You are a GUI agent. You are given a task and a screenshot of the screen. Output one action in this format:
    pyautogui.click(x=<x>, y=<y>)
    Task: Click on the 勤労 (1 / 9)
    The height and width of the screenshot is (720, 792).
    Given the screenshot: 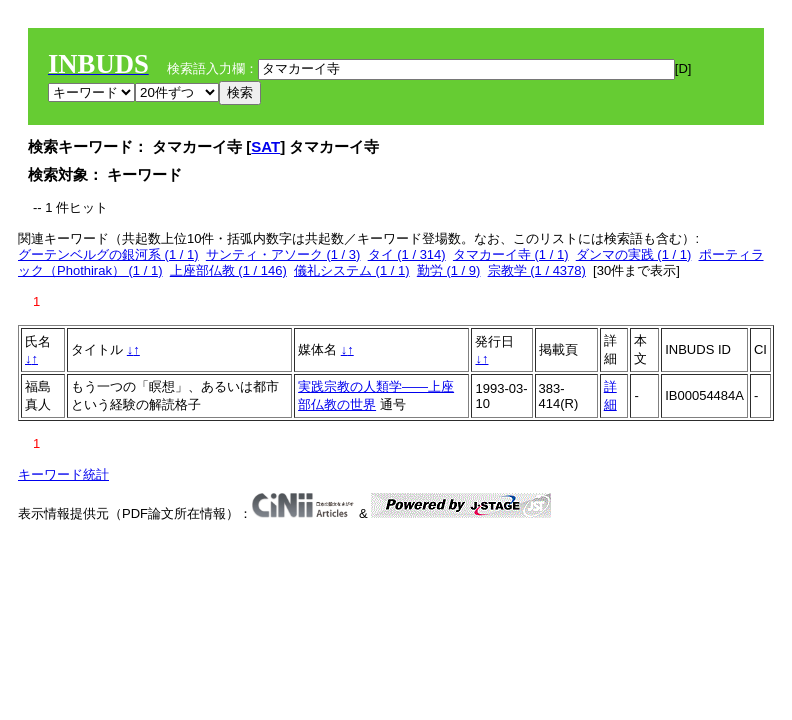 What is the action you would take?
    pyautogui.click(x=449, y=270)
    